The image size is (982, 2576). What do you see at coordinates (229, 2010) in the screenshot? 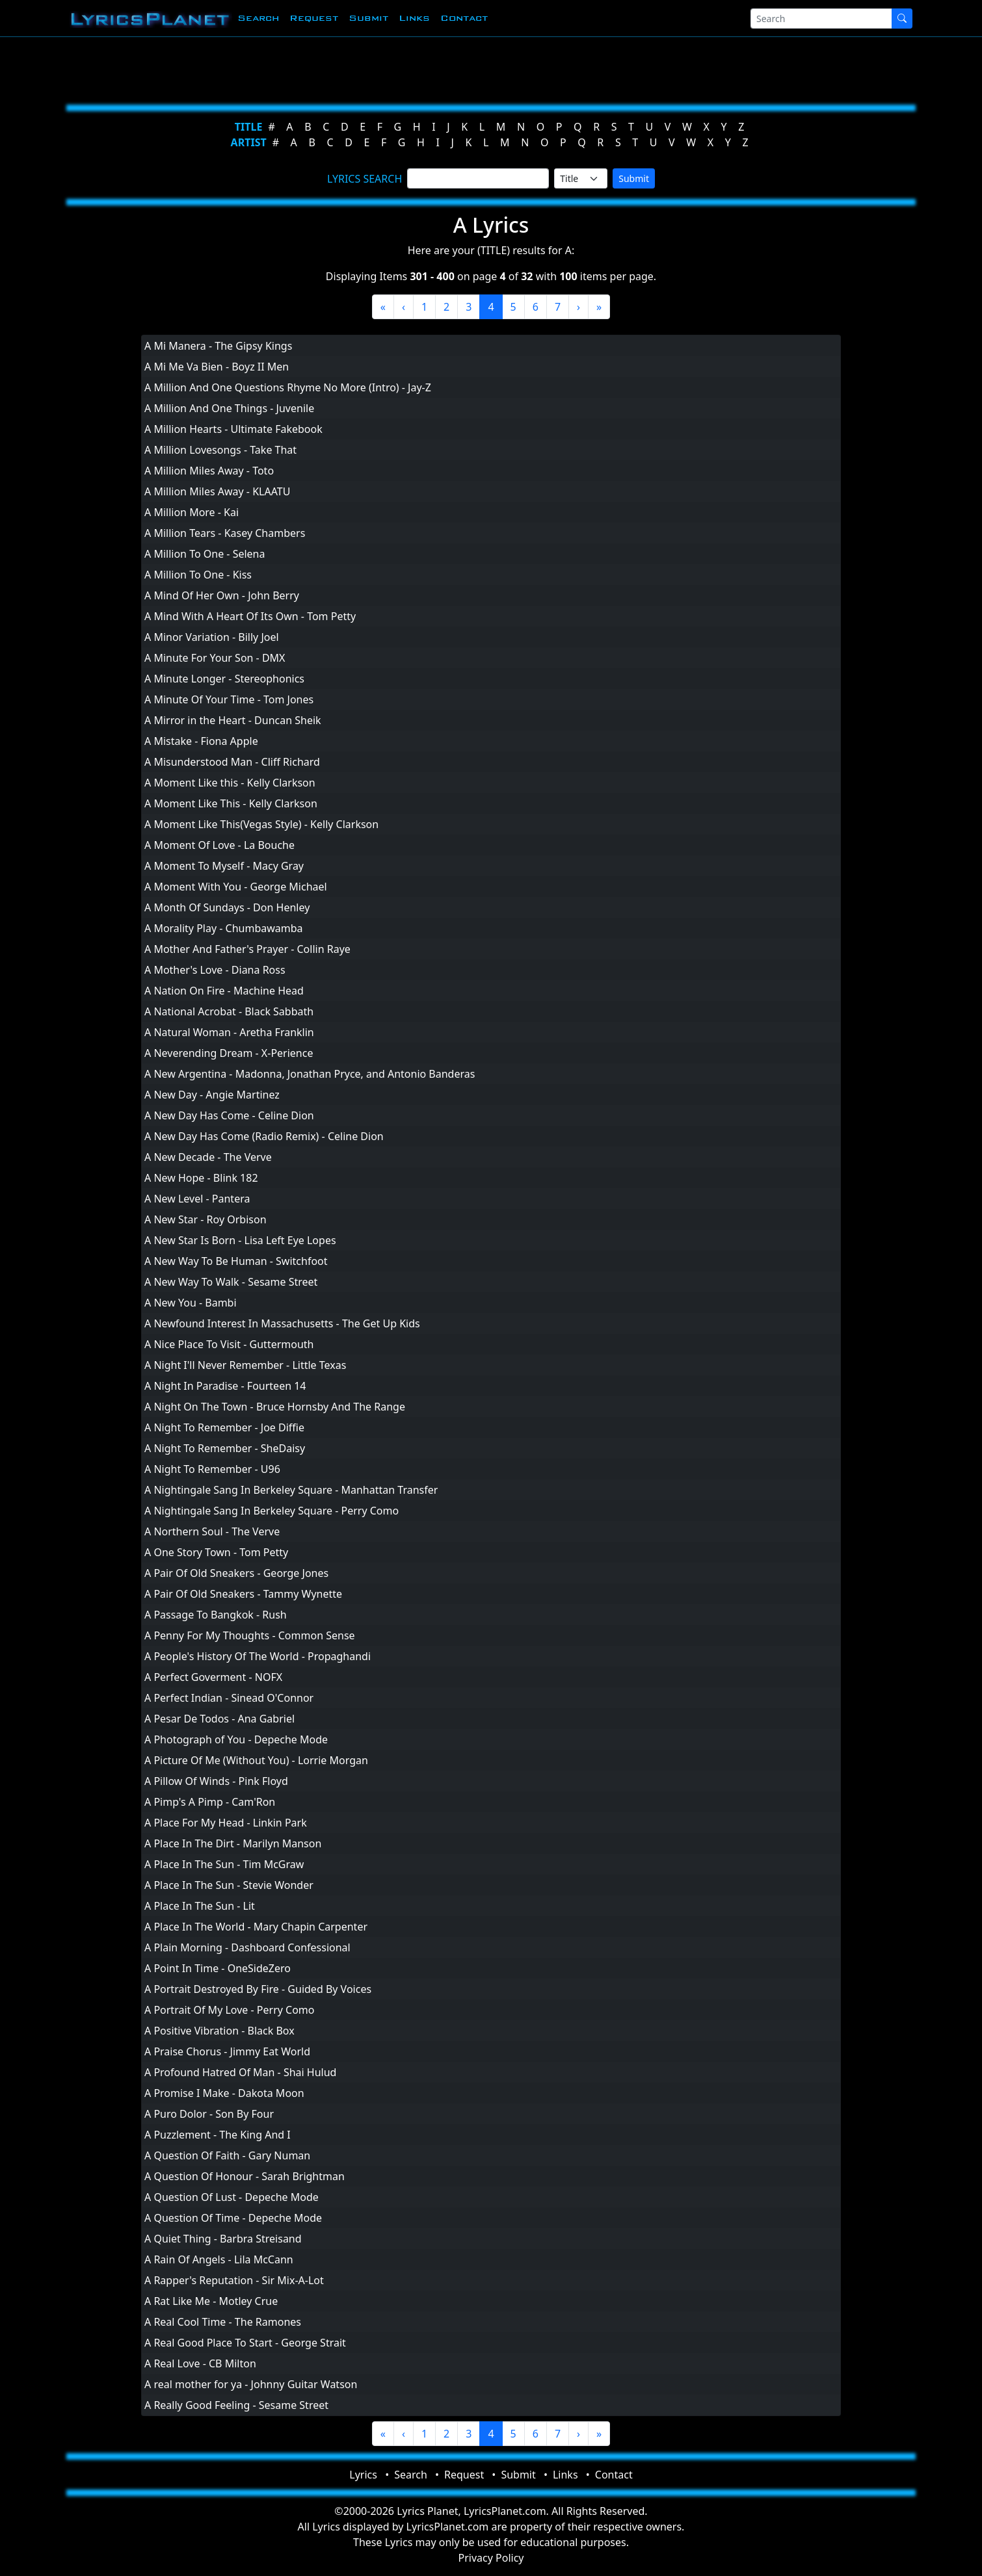
I see `A Portrait Of My Love - Perry Como` at bounding box center [229, 2010].